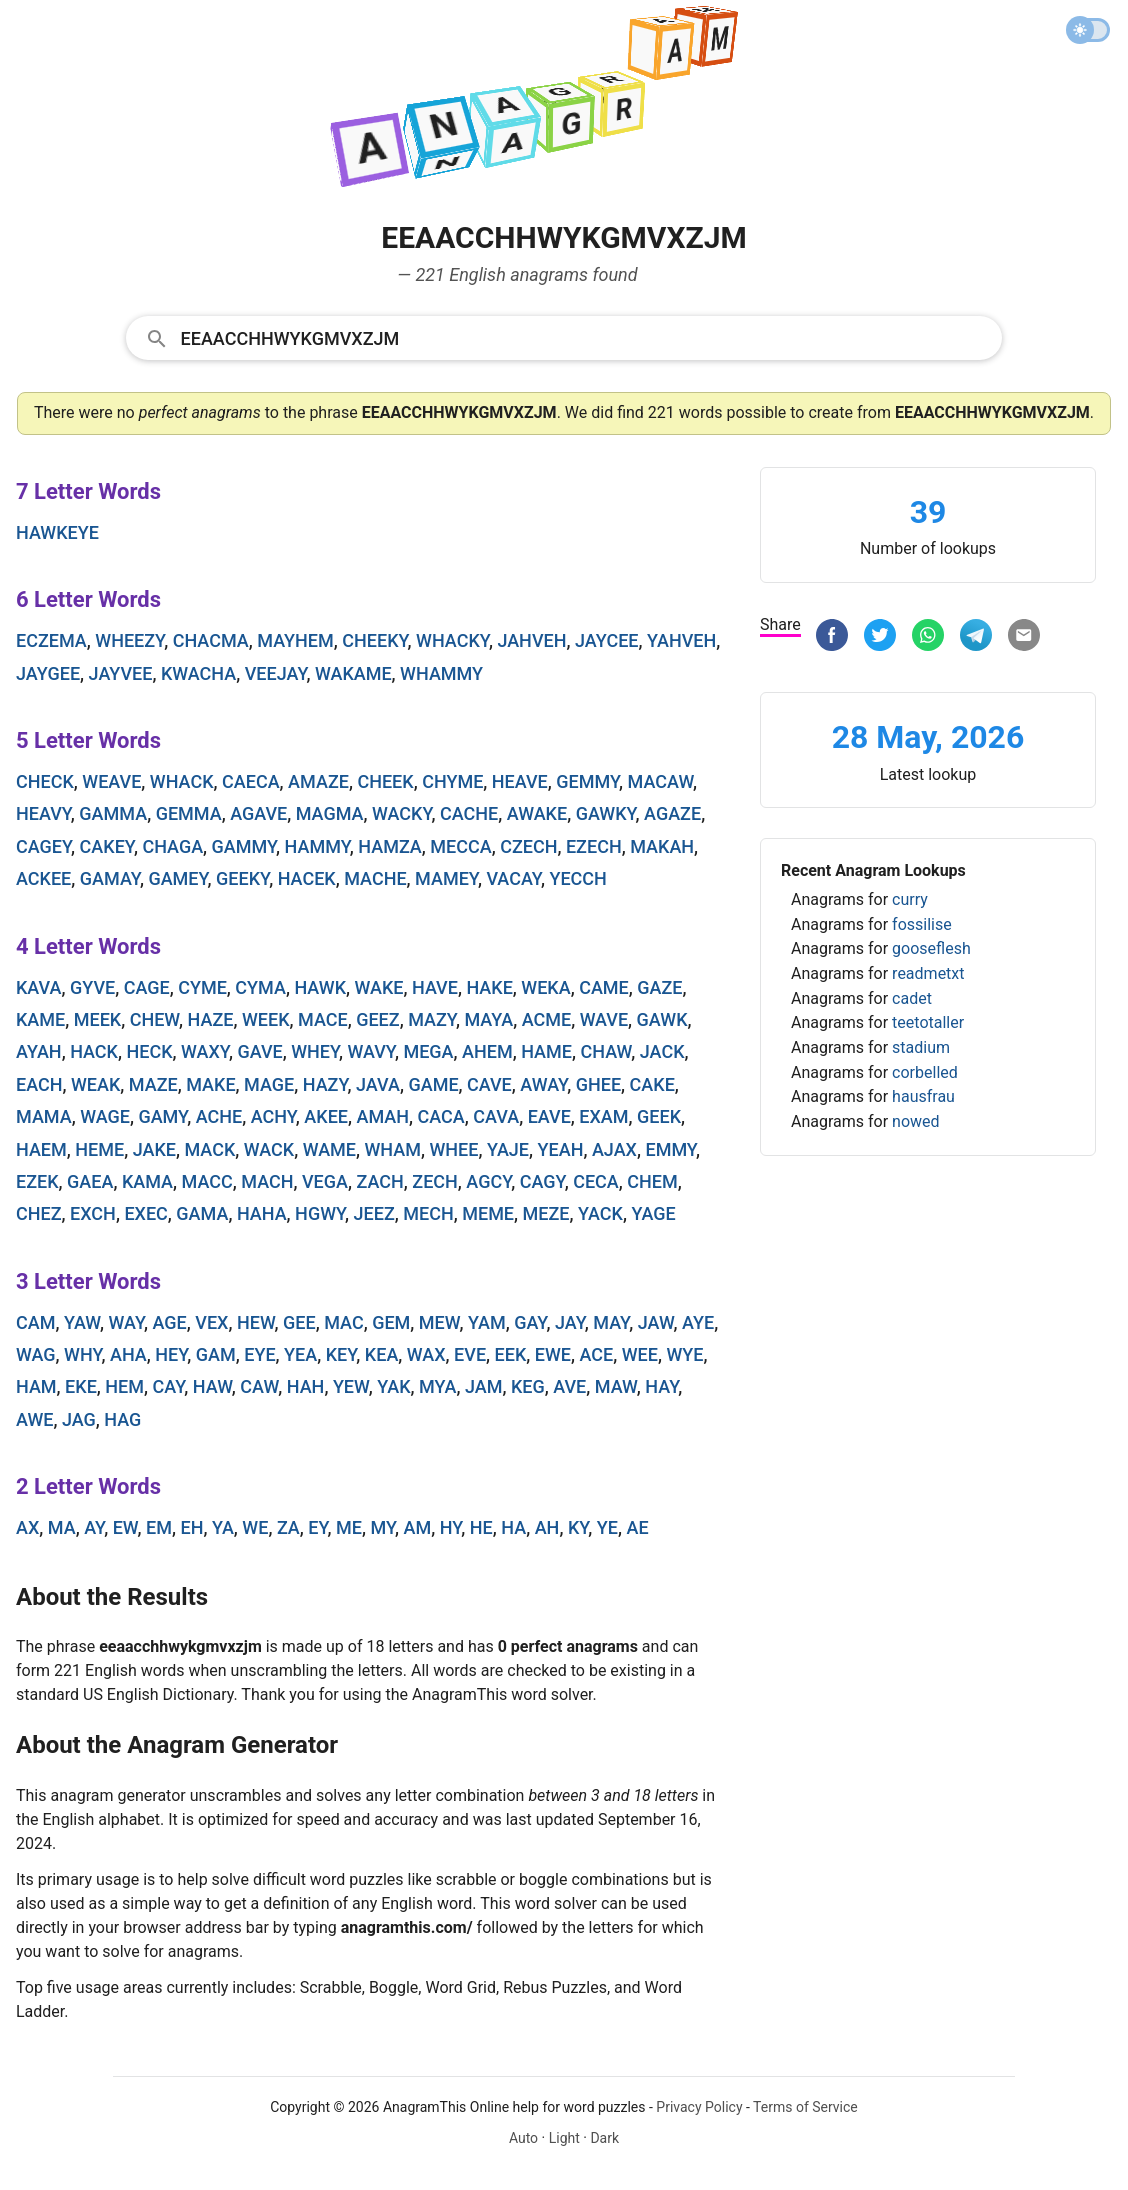 This screenshot has height=2190, width=1128. What do you see at coordinates (545, 987) in the screenshot?
I see `weka` at bounding box center [545, 987].